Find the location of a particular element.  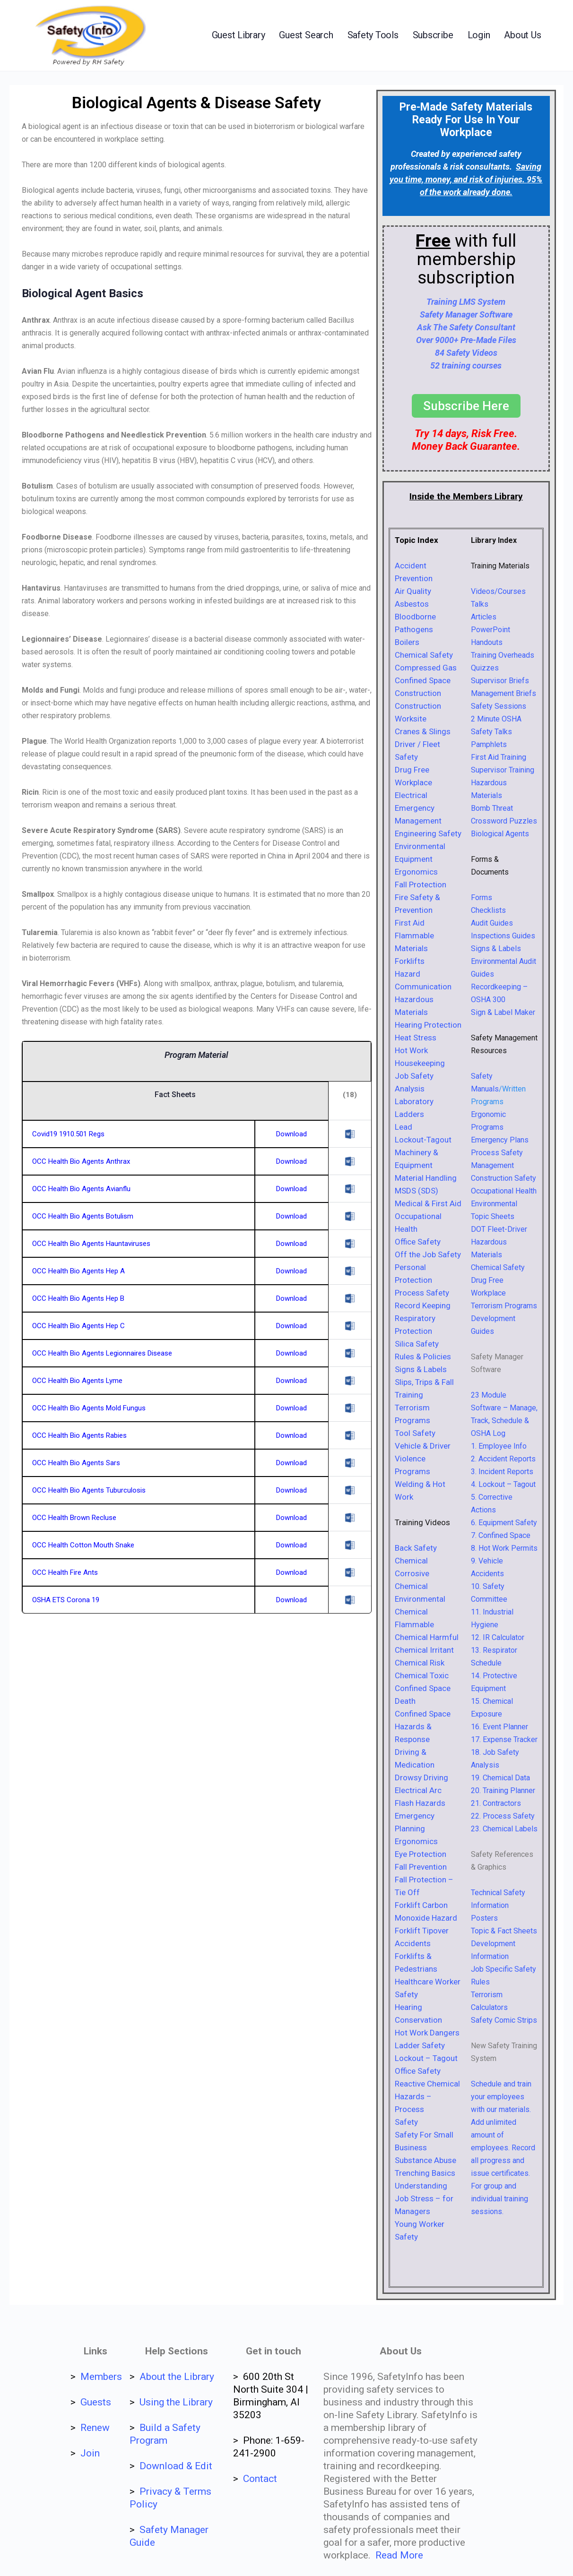

About the Library is located at coordinates (176, 2376).